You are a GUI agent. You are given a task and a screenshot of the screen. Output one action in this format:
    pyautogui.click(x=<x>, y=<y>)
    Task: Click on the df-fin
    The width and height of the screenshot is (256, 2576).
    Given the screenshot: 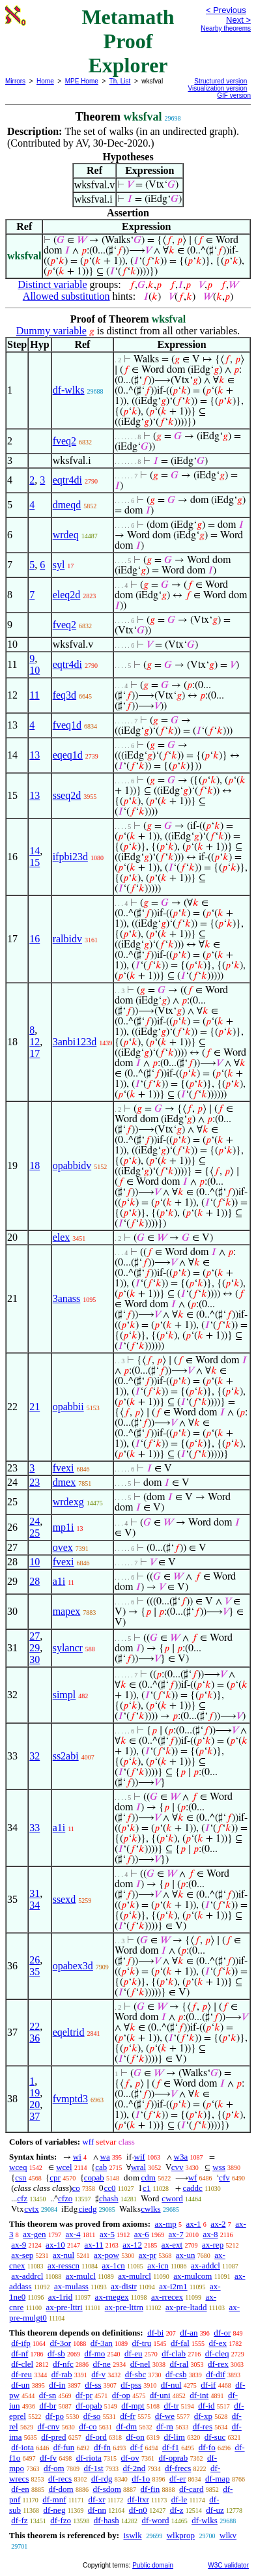 What is the action you would take?
    pyautogui.click(x=150, y=2489)
    